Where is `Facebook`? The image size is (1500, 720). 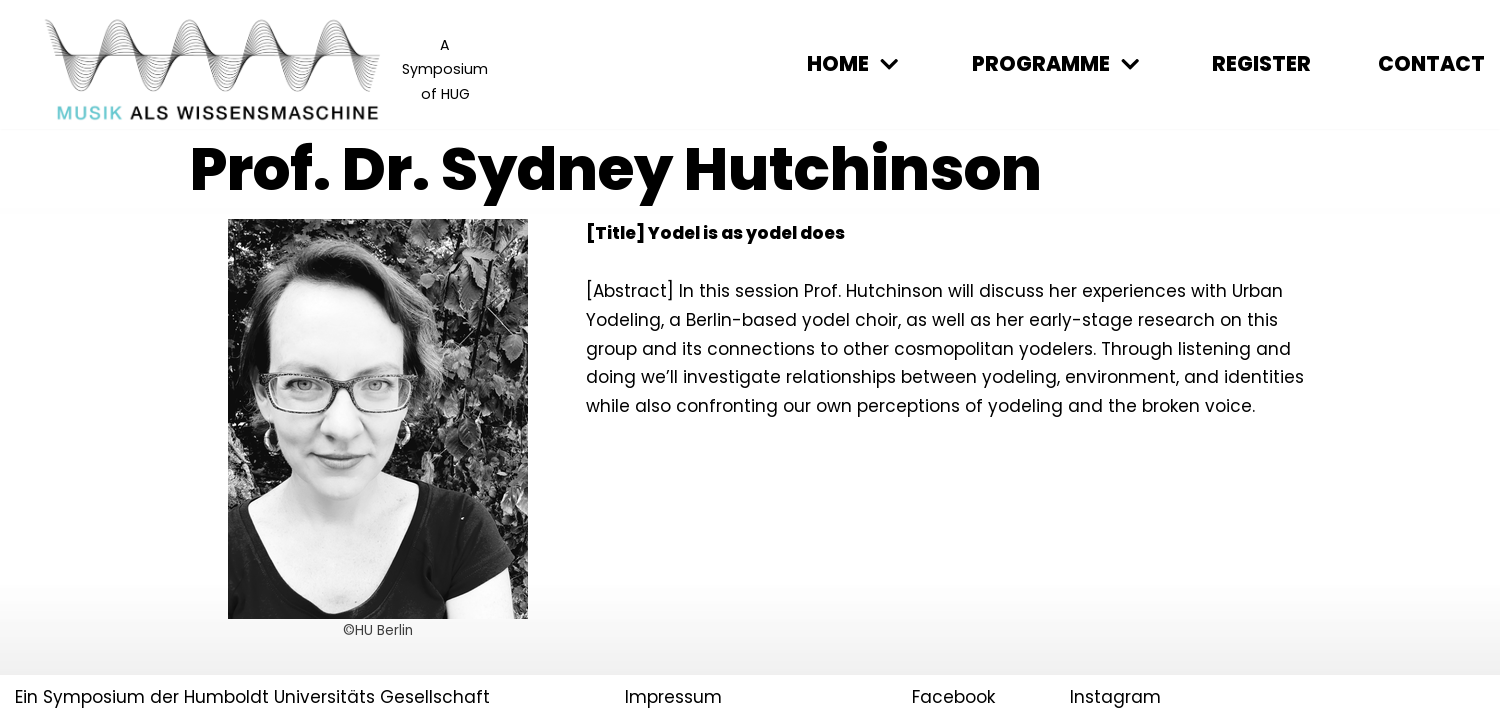
Facebook is located at coordinates (953, 697).